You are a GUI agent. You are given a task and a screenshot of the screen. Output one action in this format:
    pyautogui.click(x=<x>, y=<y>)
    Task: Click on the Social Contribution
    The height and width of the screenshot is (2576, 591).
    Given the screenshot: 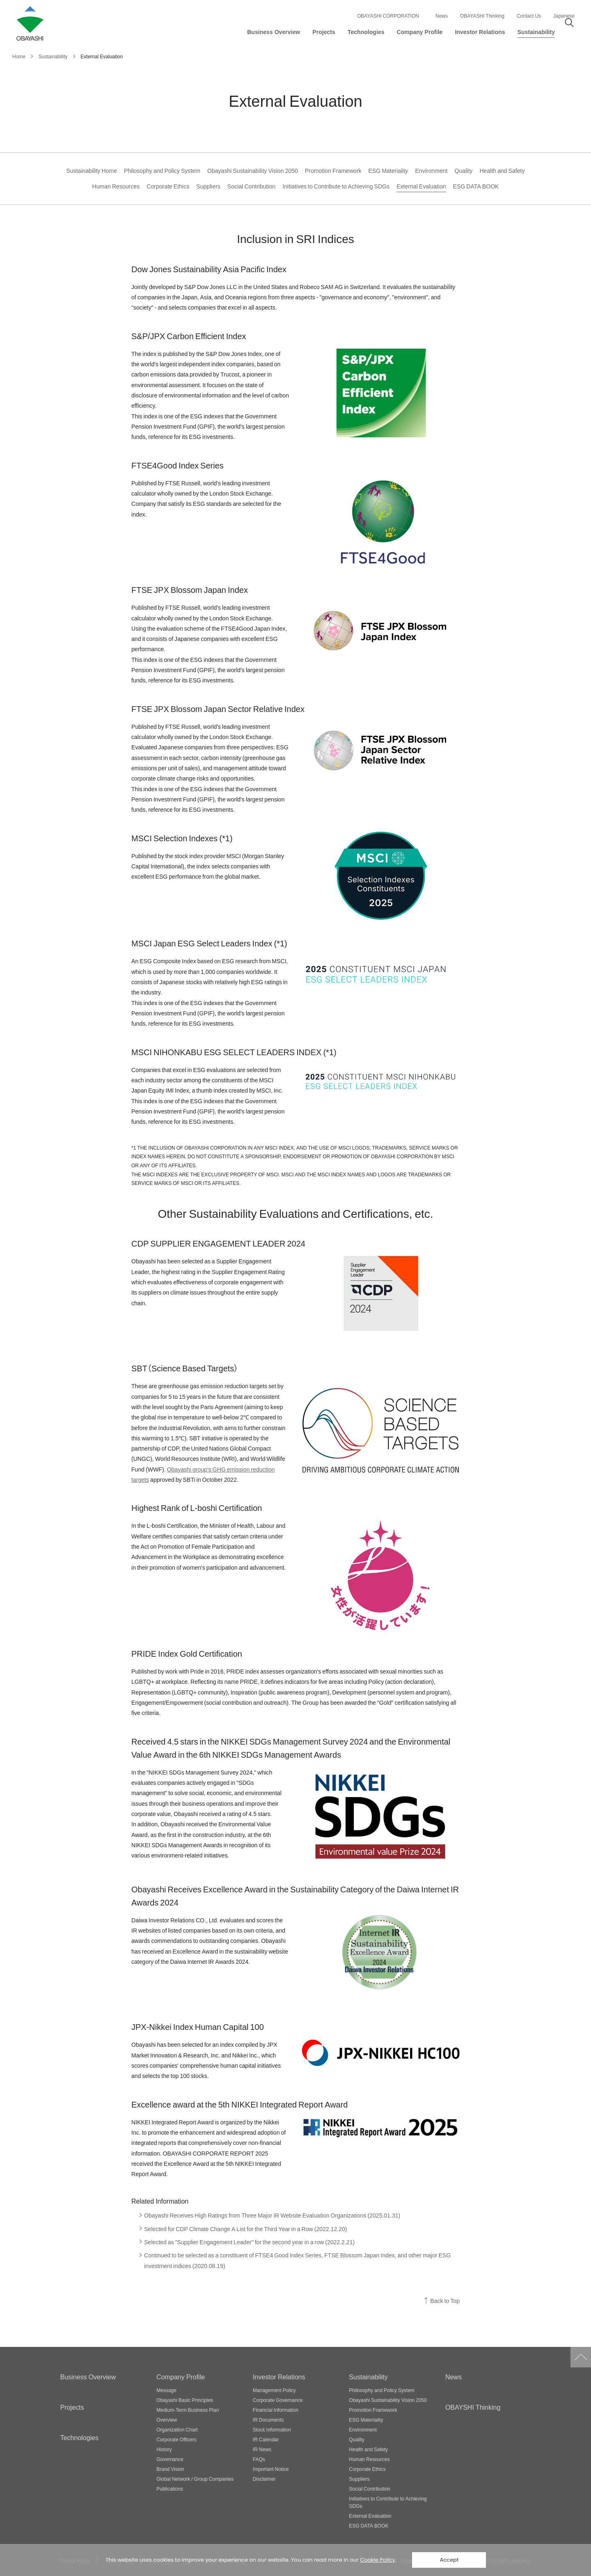 What is the action you would take?
    pyautogui.click(x=251, y=186)
    